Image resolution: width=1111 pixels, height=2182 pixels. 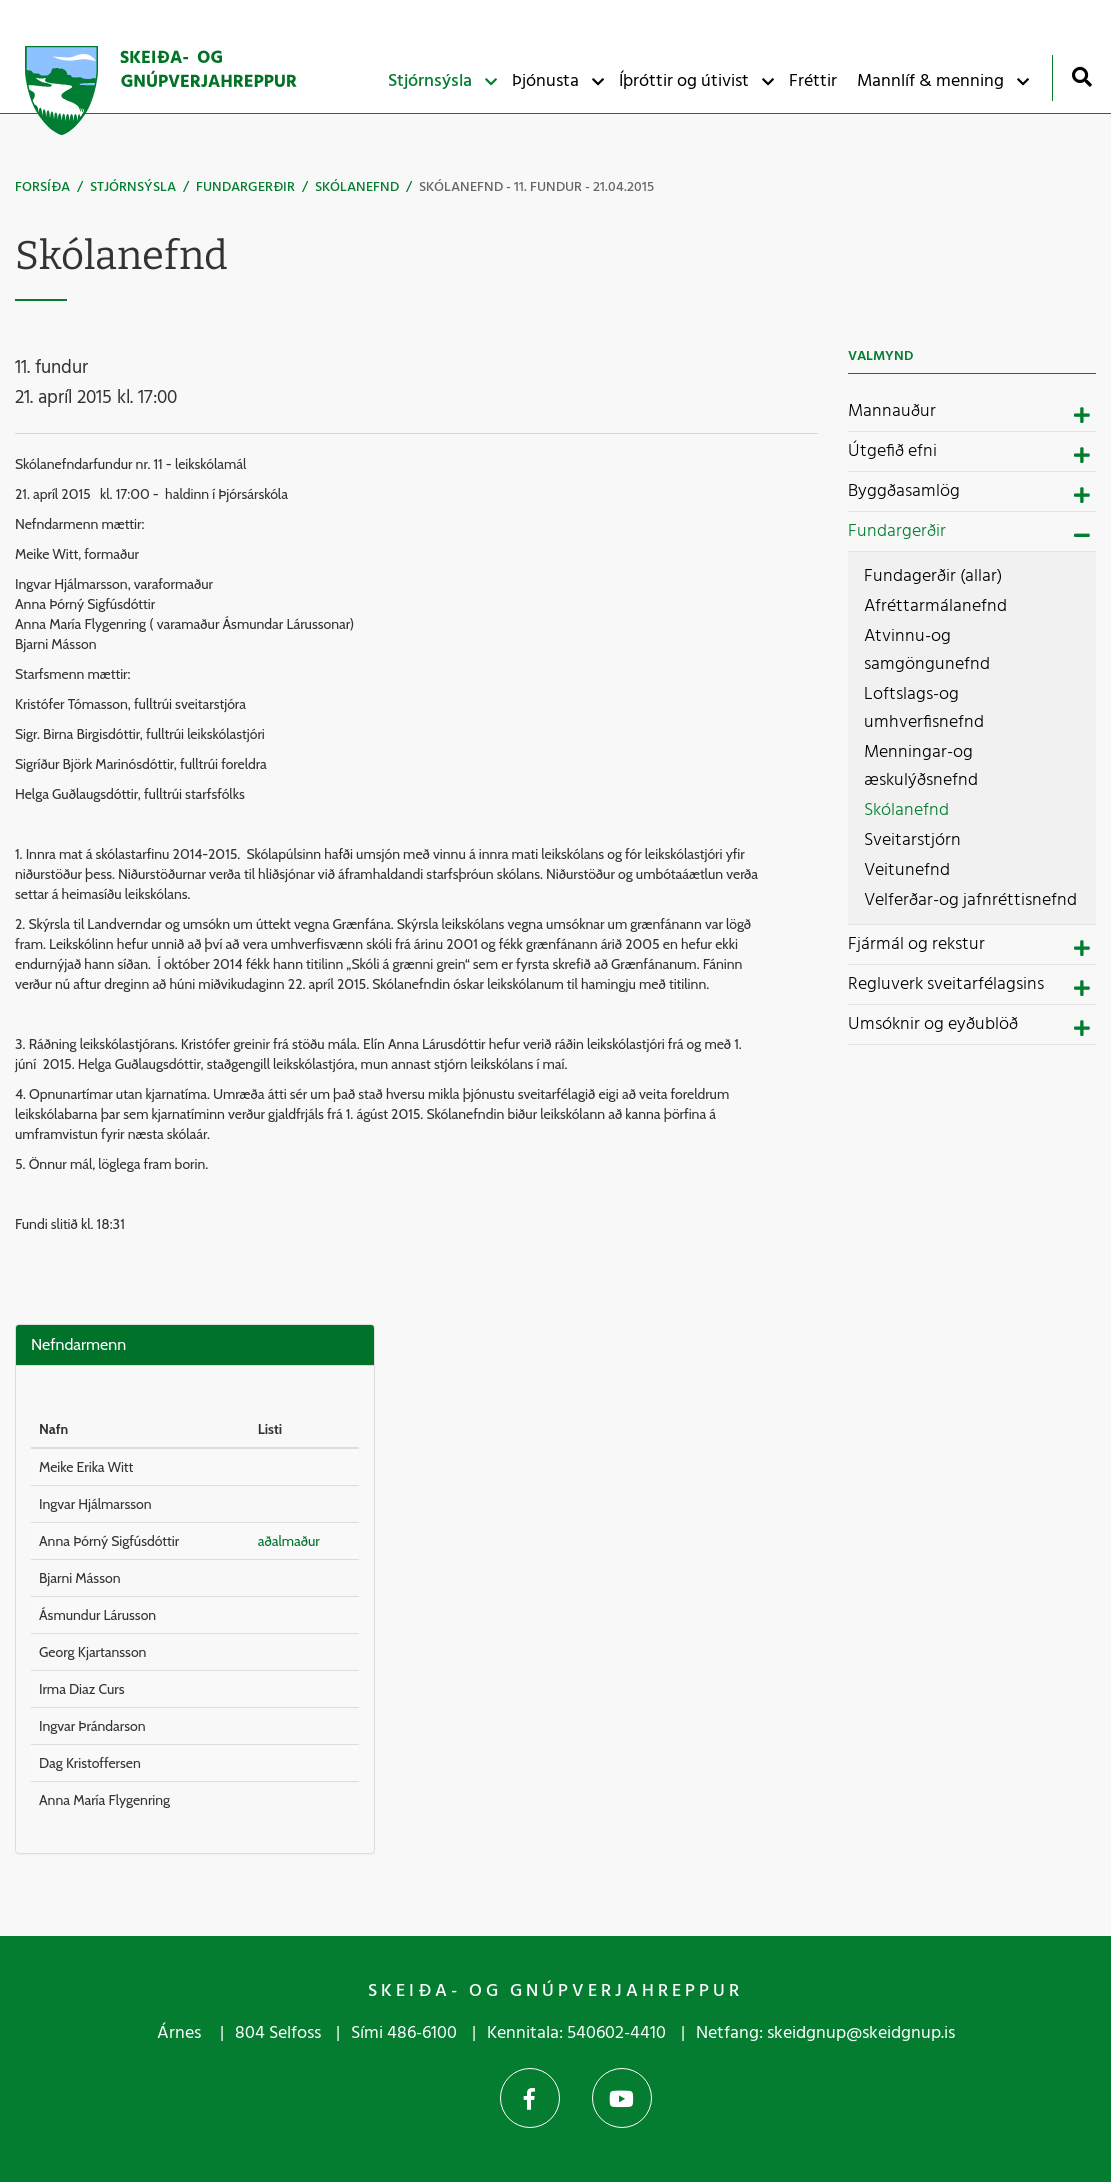 What do you see at coordinates (133, 187) in the screenshot?
I see `Stjórnsýsla` at bounding box center [133, 187].